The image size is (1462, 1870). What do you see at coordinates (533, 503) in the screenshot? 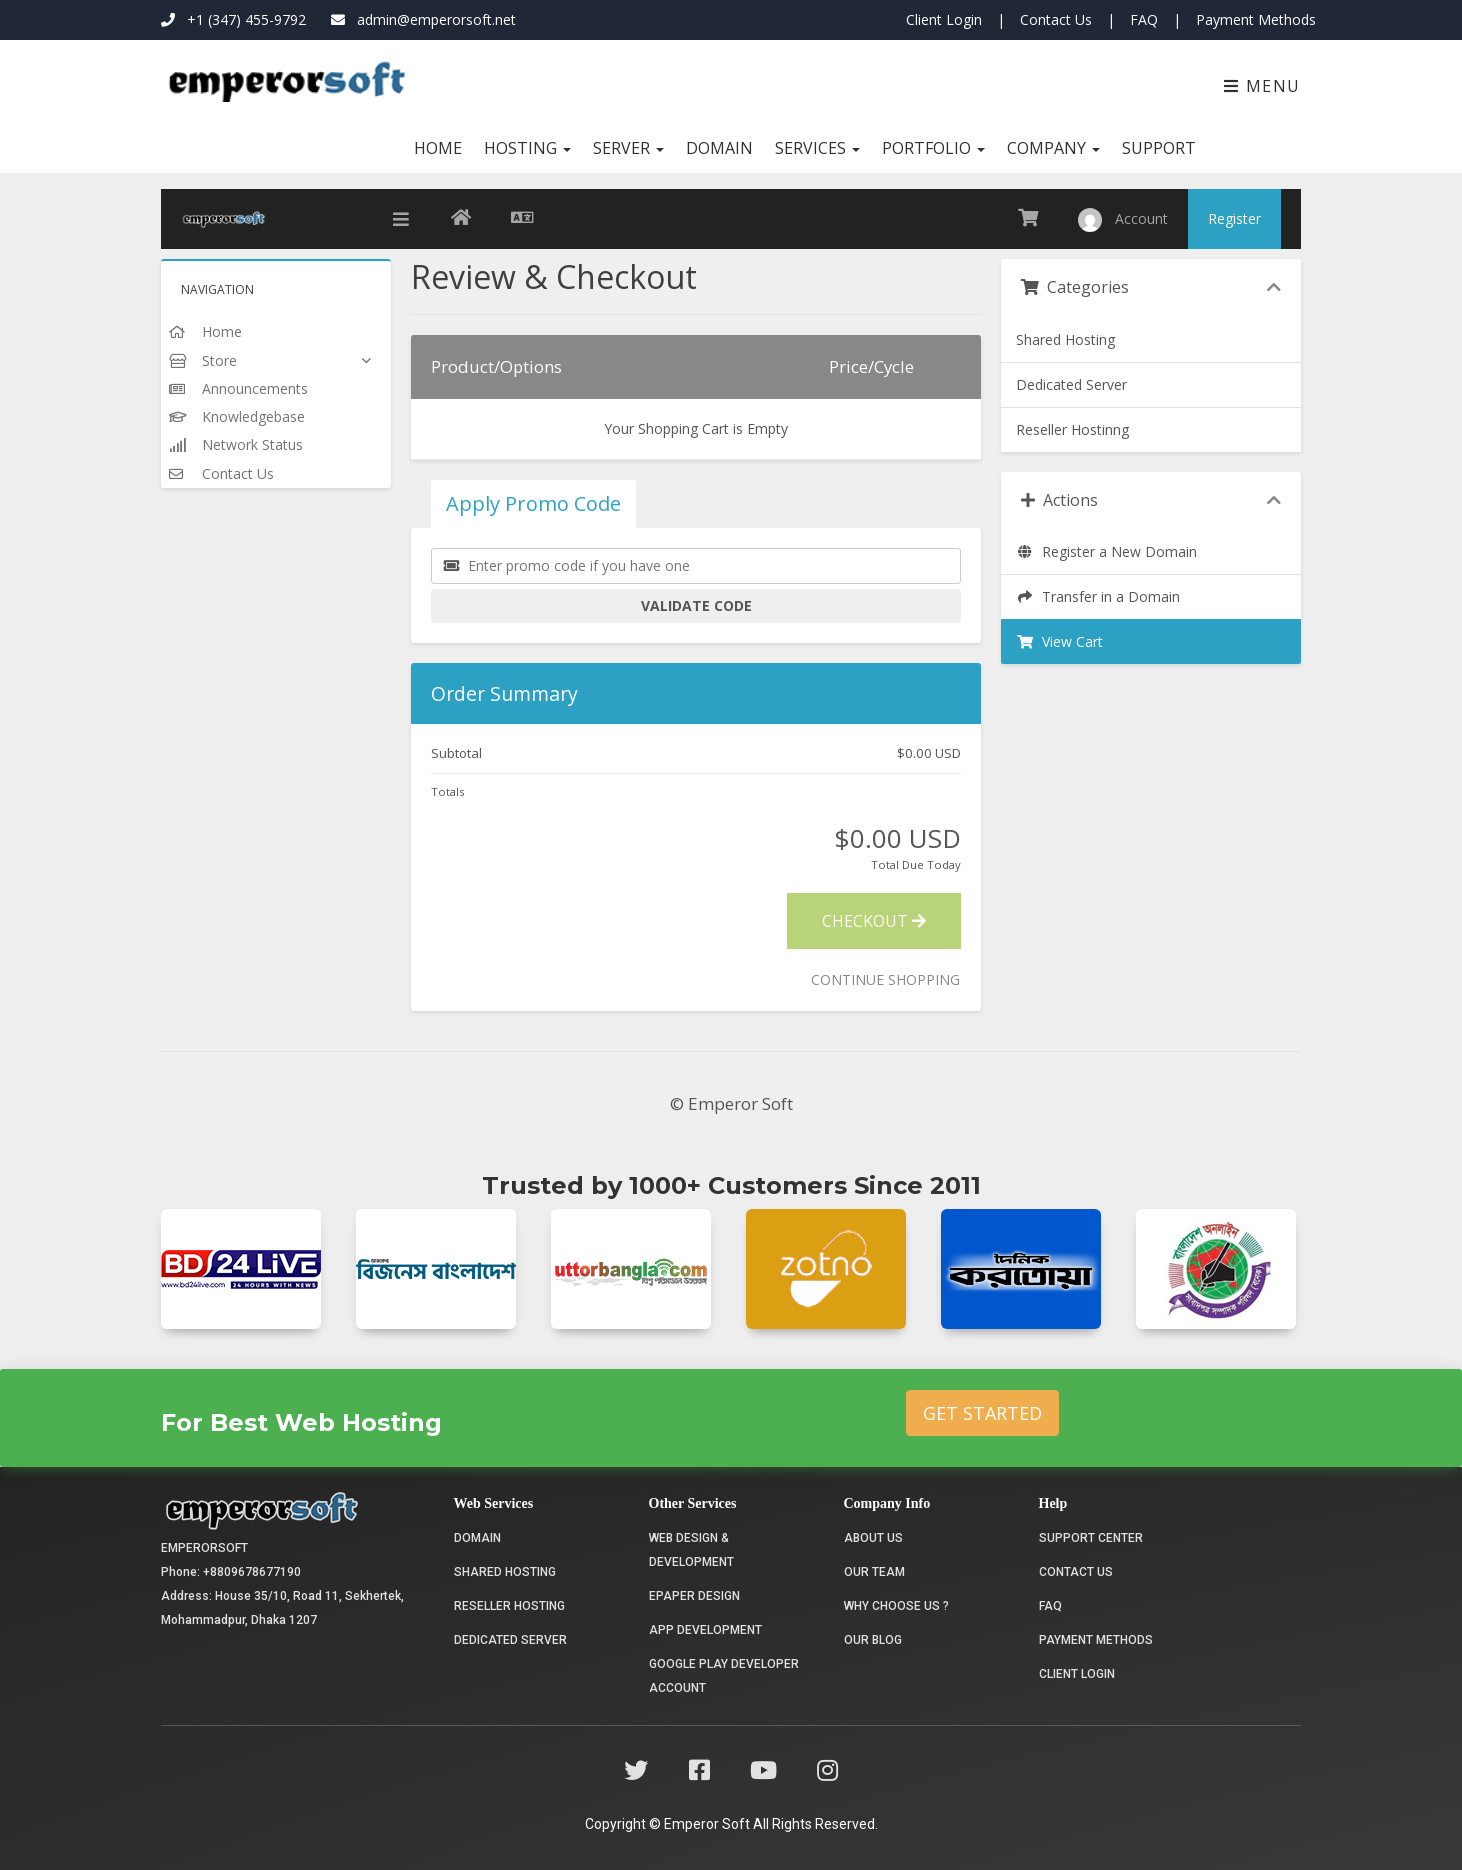
I see `Apply Promo Code [tab]` at bounding box center [533, 503].